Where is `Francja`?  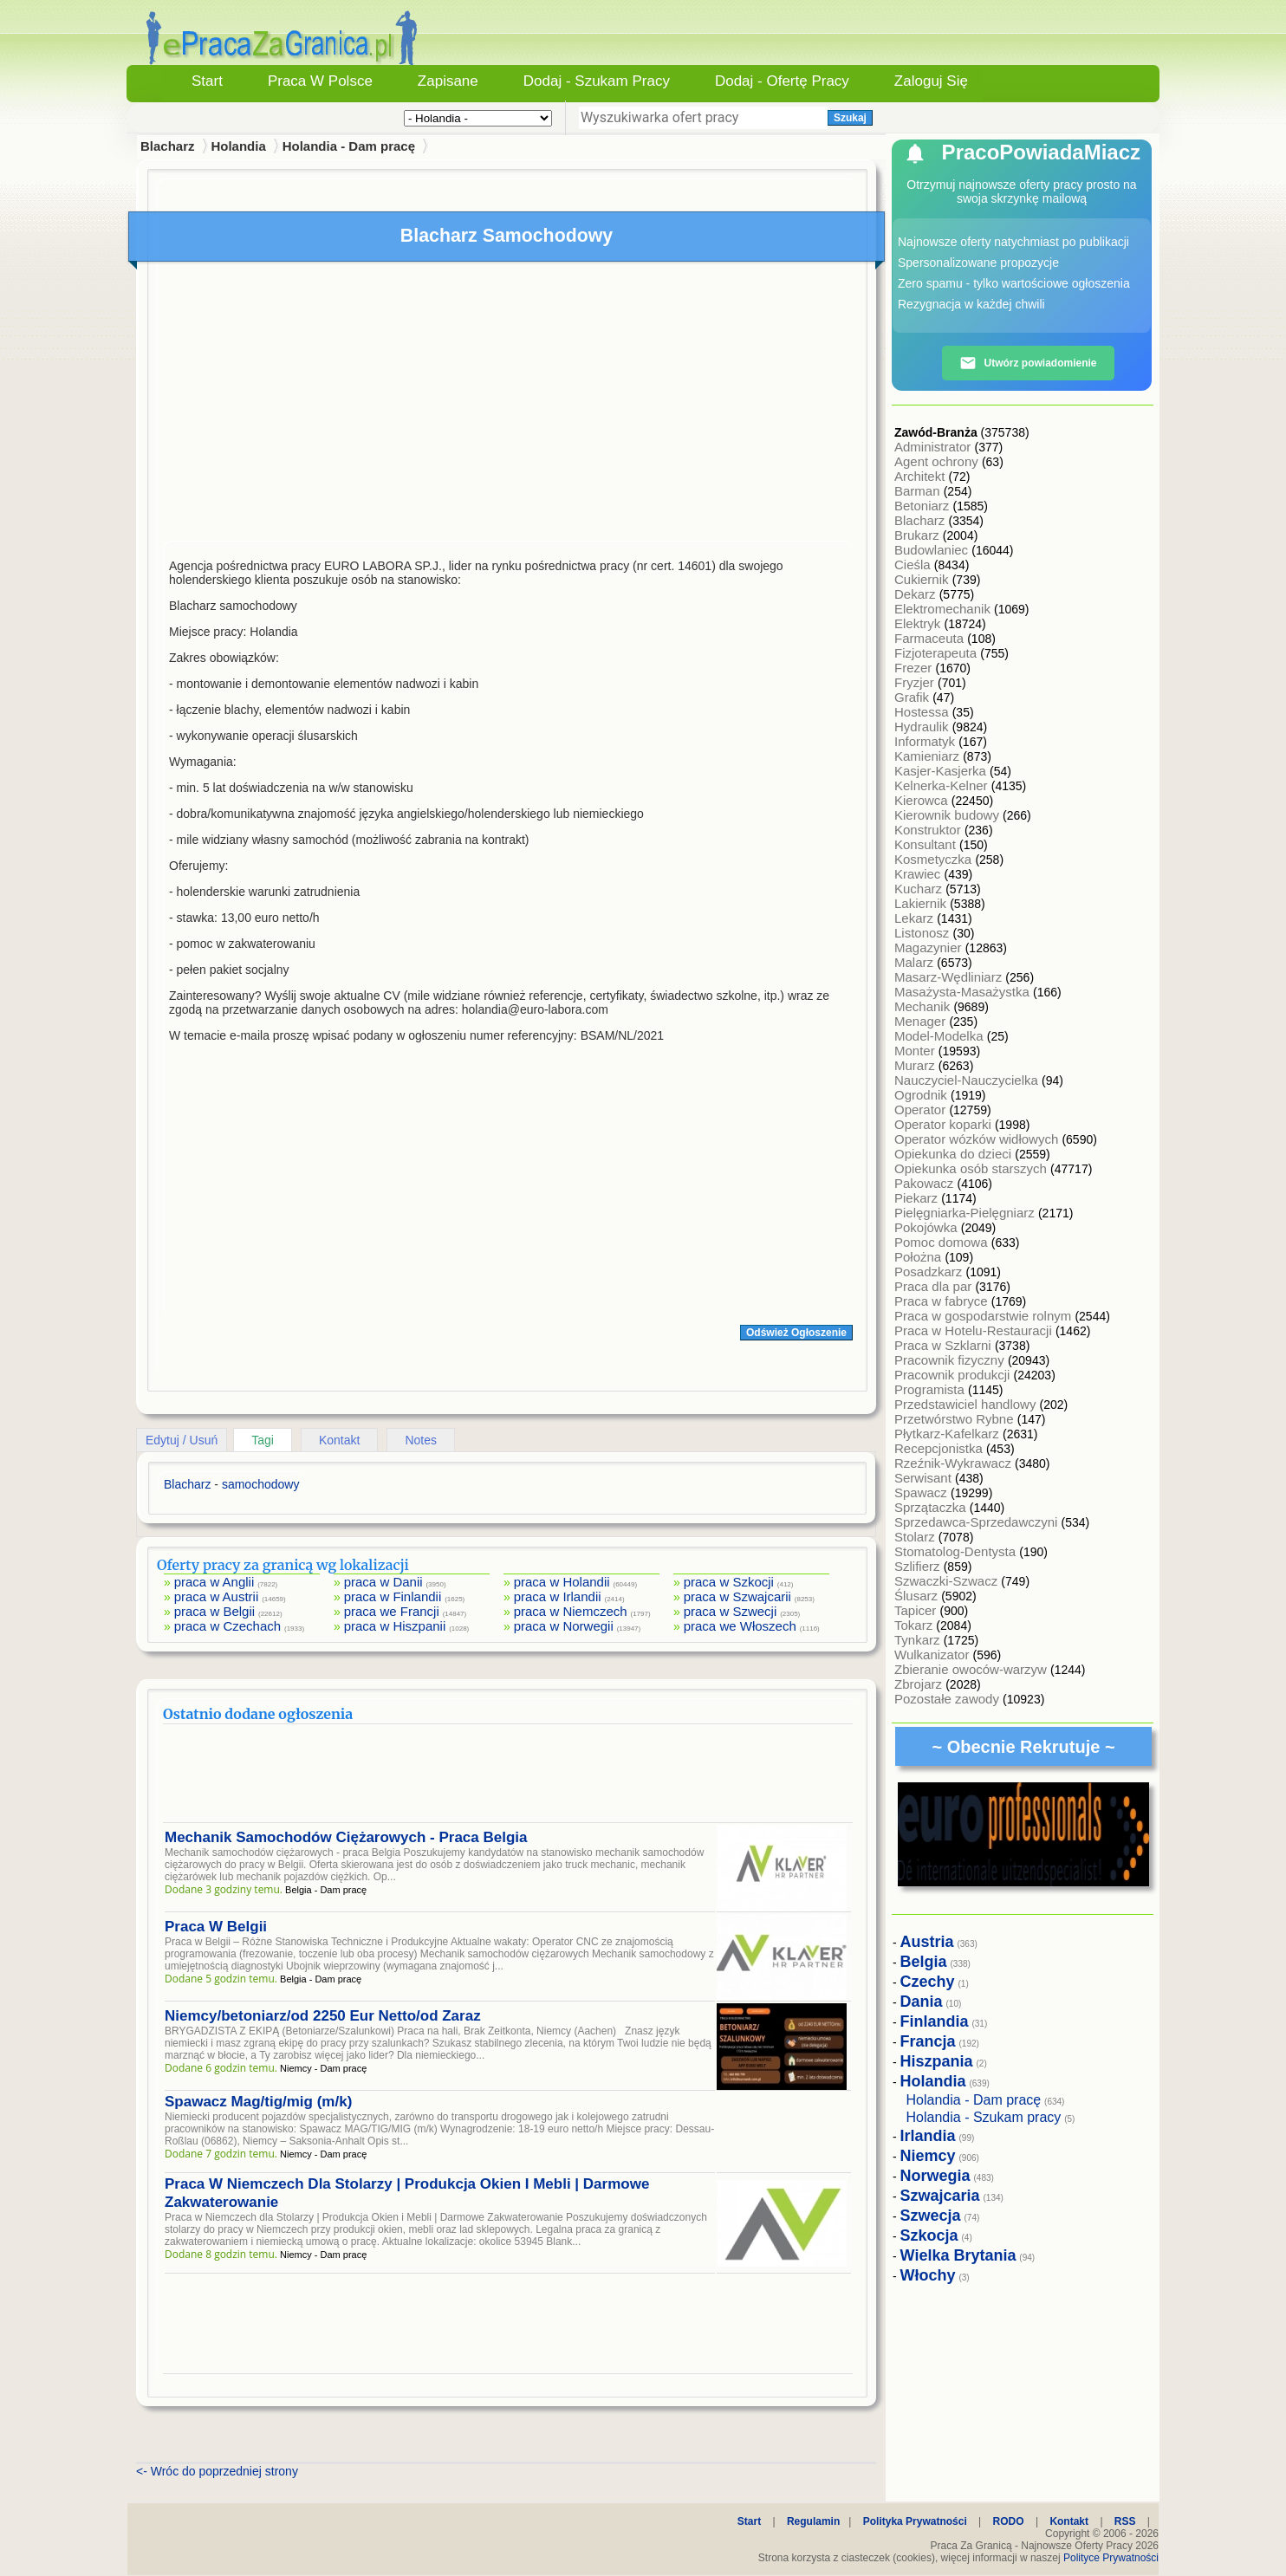 Francja is located at coordinates (928, 2041).